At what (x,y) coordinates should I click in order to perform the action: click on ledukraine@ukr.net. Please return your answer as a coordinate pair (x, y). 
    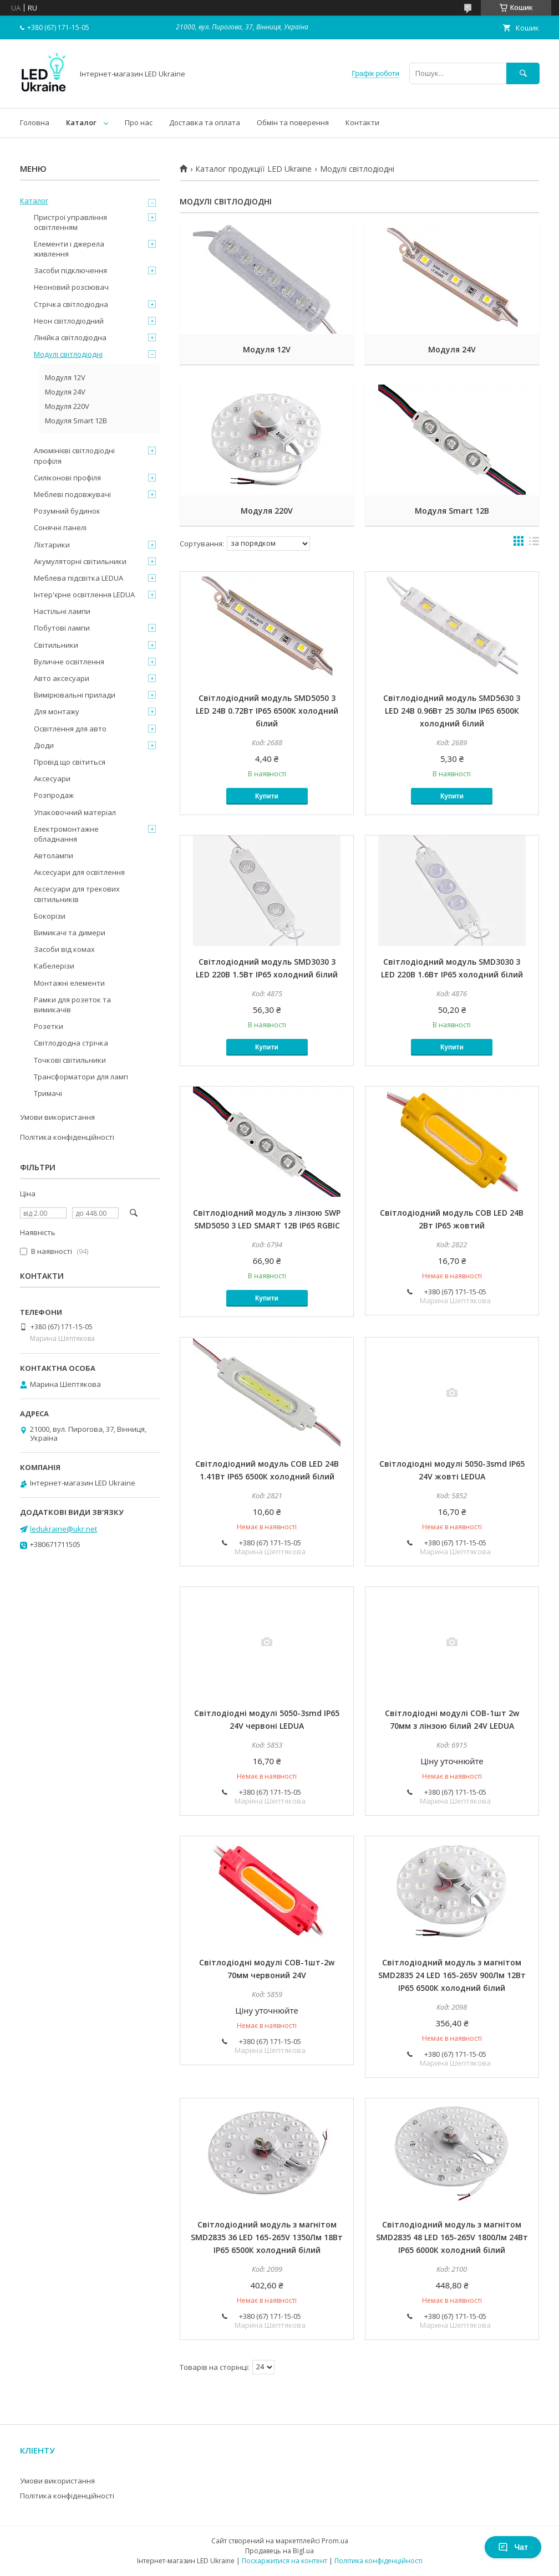
    Looking at the image, I should click on (63, 1528).